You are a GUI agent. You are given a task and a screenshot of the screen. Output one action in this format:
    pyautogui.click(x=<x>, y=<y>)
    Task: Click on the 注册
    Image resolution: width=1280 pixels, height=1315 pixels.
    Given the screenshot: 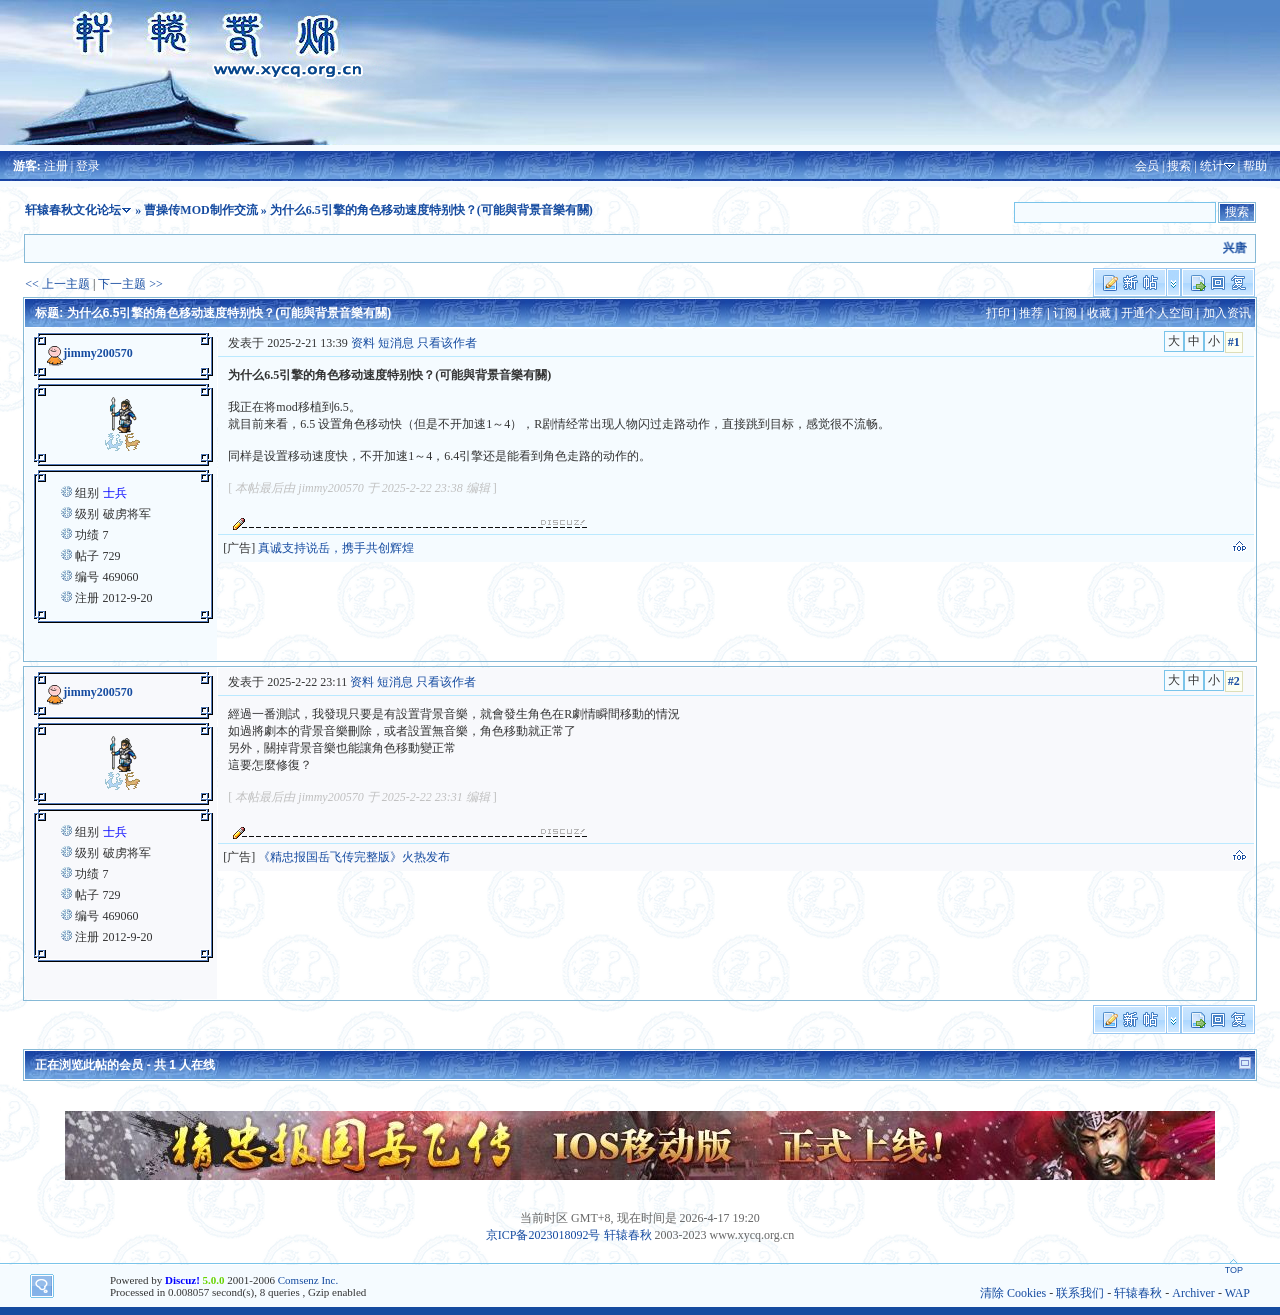 What is the action you would take?
    pyautogui.click(x=56, y=166)
    